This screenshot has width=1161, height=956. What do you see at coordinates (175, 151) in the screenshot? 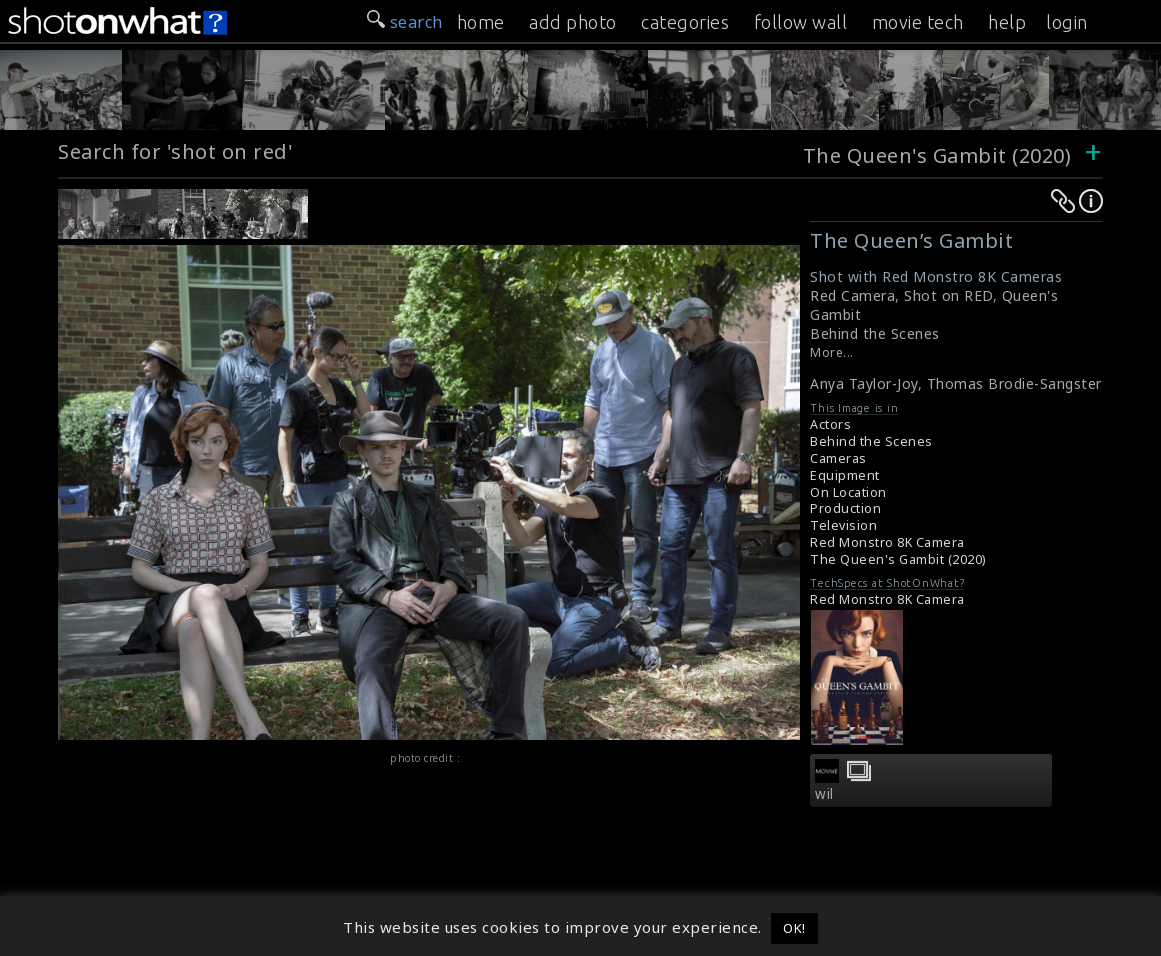
I see `Search for 'shot on red'` at bounding box center [175, 151].